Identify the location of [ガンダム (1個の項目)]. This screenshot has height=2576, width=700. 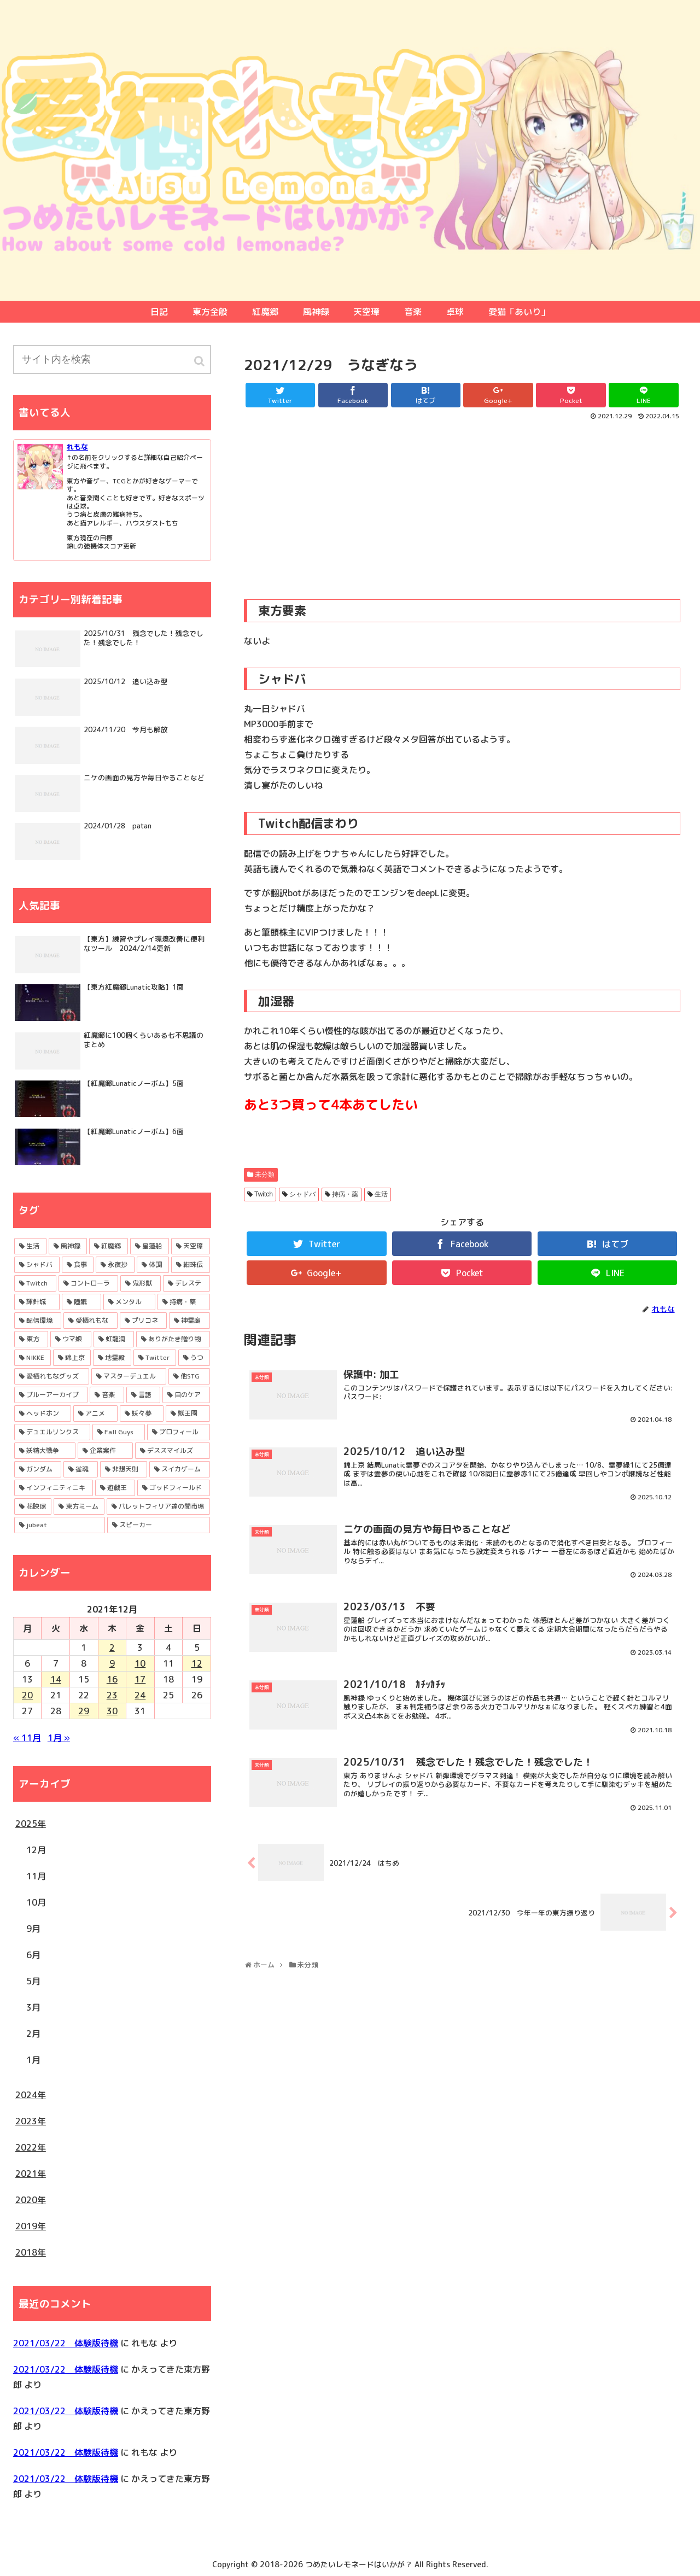
(38, 1469).